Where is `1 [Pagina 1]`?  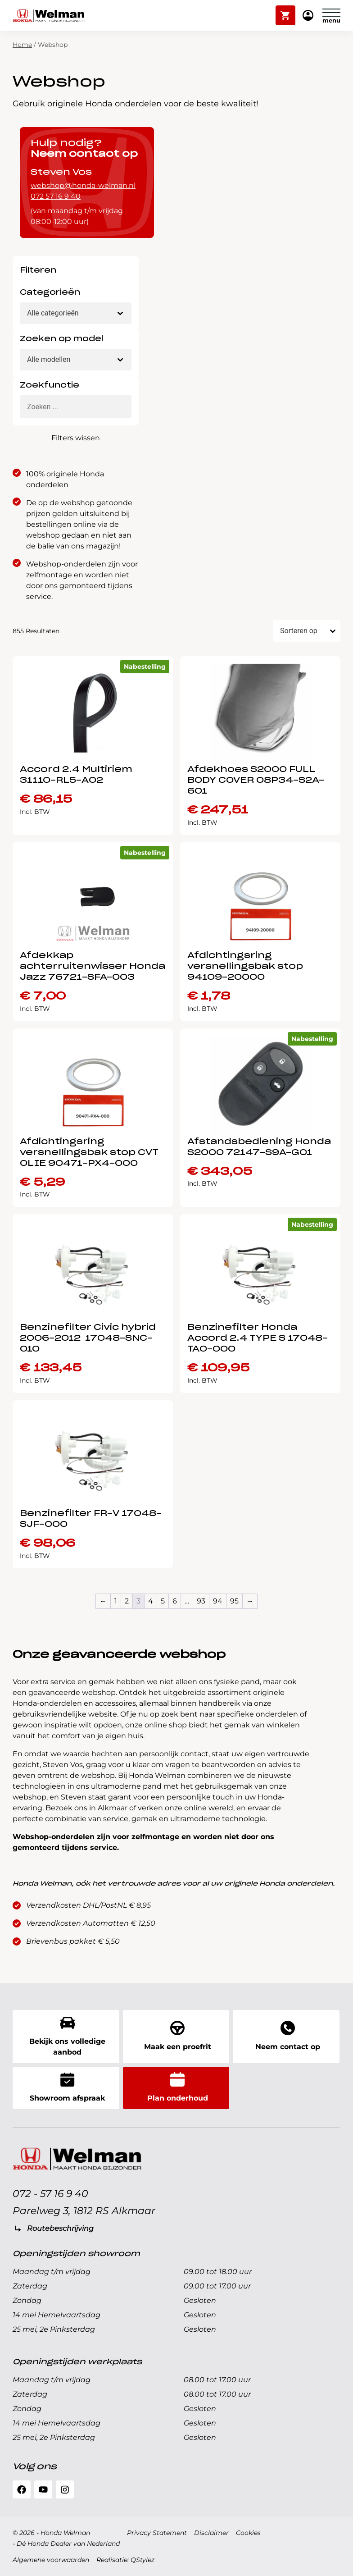
1 [Pagina 1] is located at coordinates (115, 1601).